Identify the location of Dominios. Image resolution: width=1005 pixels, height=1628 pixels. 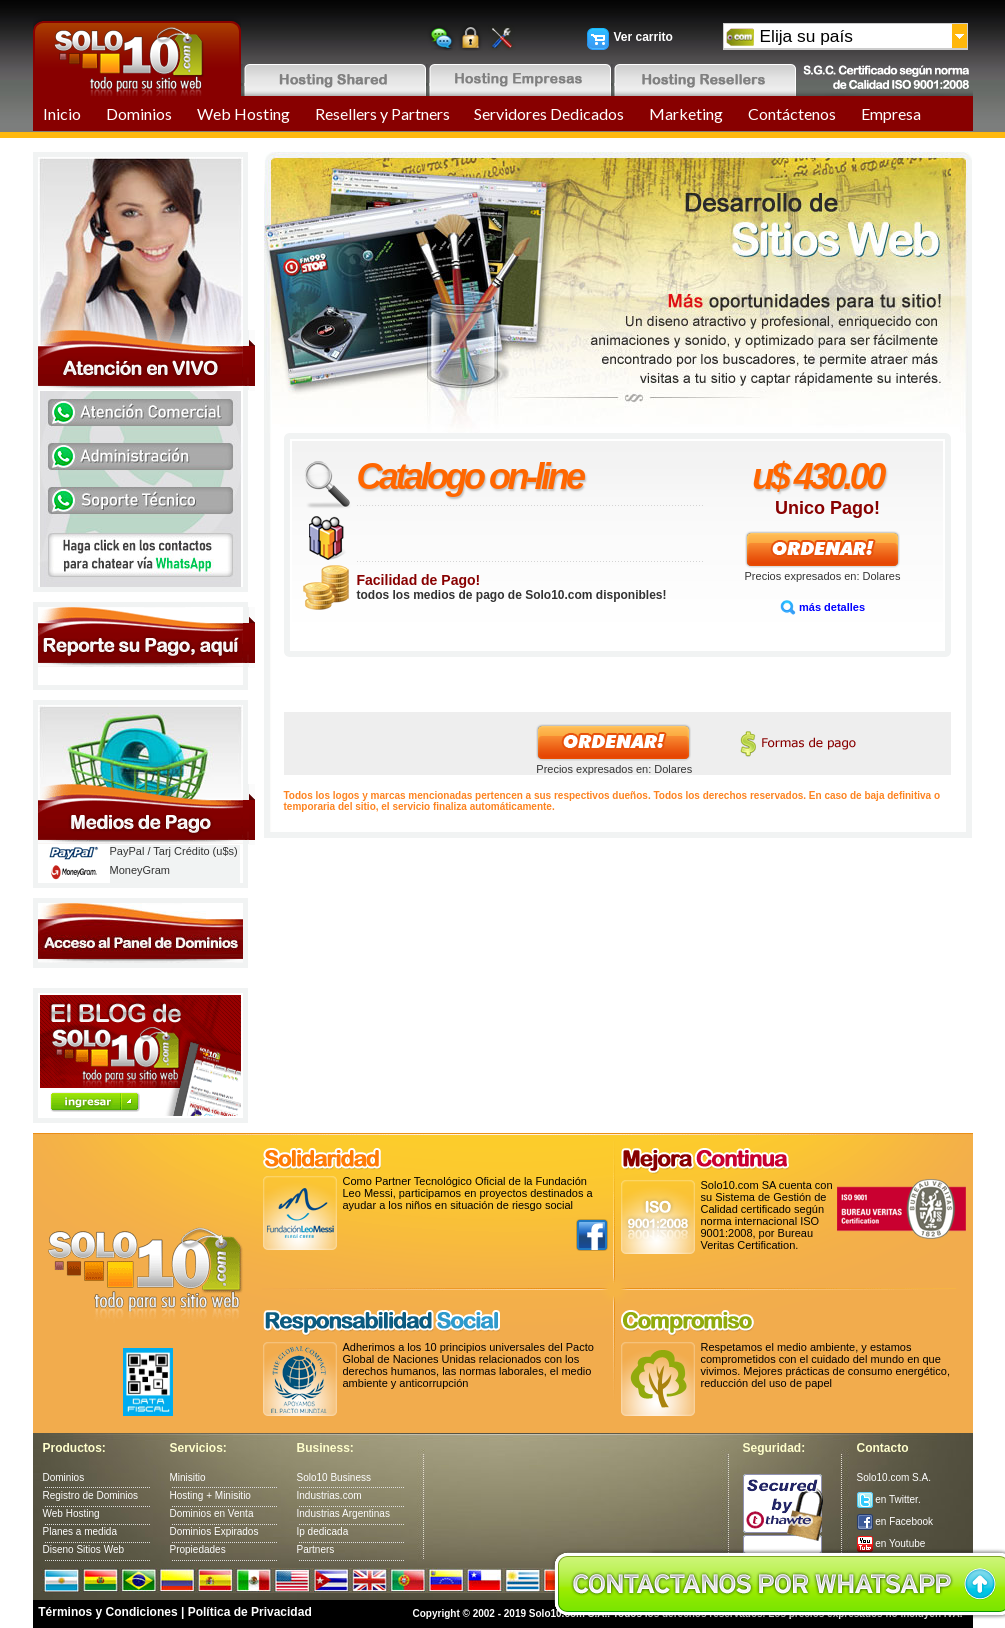
(139, 113).